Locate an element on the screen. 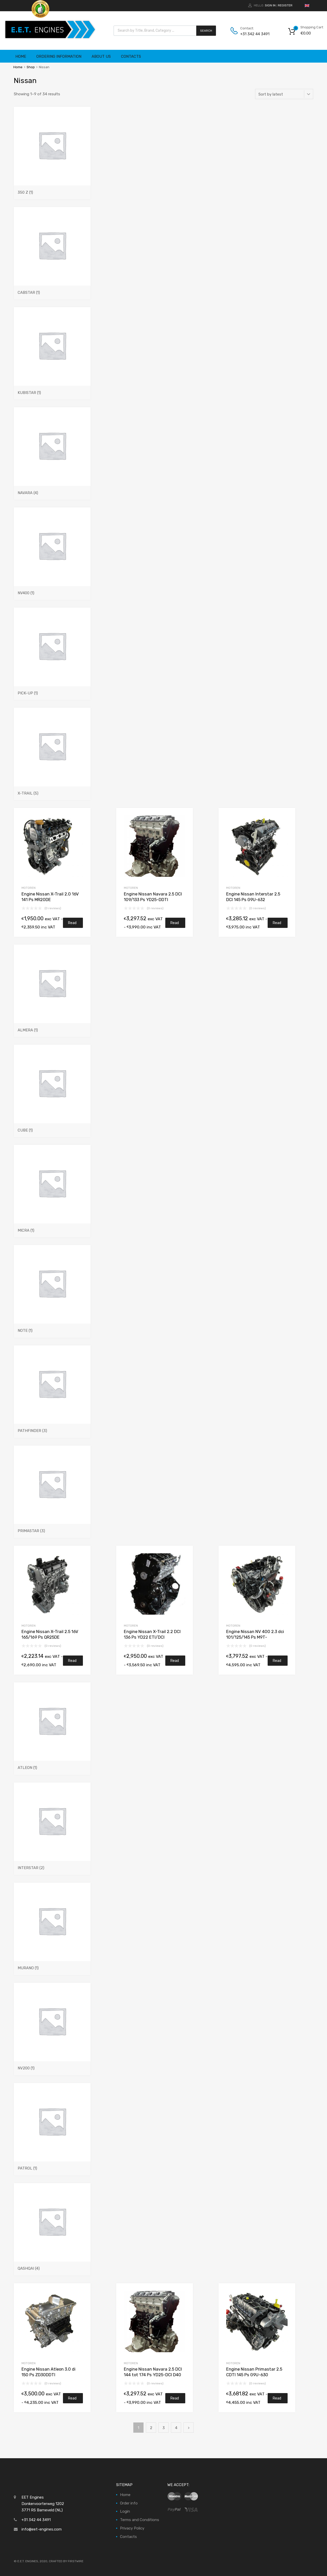 The height and width of the screenshot is (2576, 327). Read more [Read more about “Motor Nissan Primastar 2.5 CDTI 145 Pk G9U-630”] is located at coordinates (277, 2399).